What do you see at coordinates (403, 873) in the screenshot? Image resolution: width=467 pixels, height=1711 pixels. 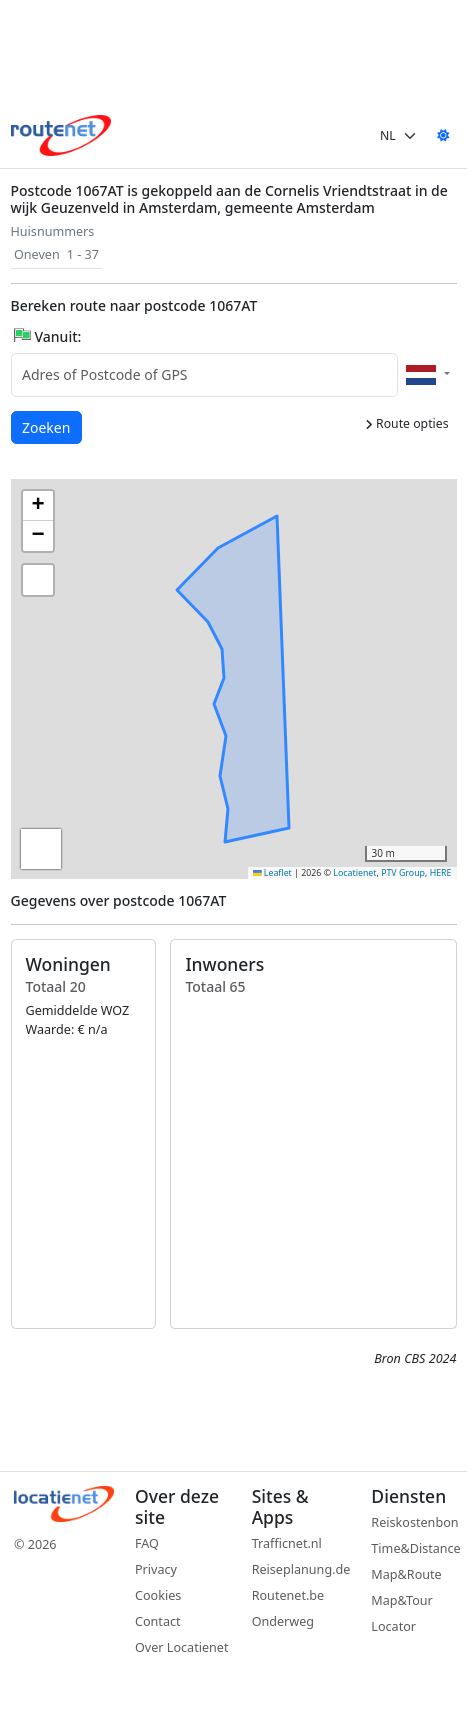 I see `PTV Group` at bounding box center [403, 873].